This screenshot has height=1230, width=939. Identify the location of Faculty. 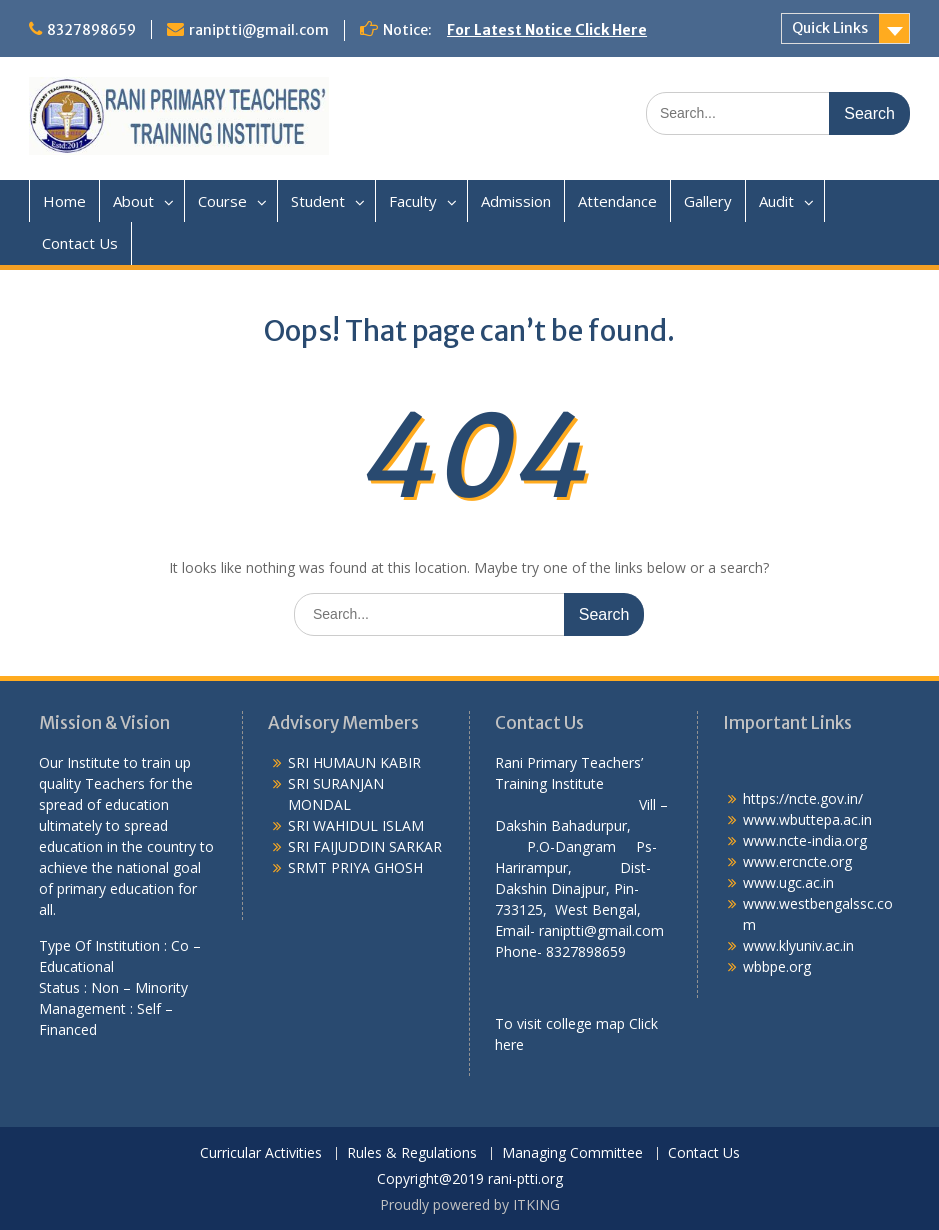
(413, 201).